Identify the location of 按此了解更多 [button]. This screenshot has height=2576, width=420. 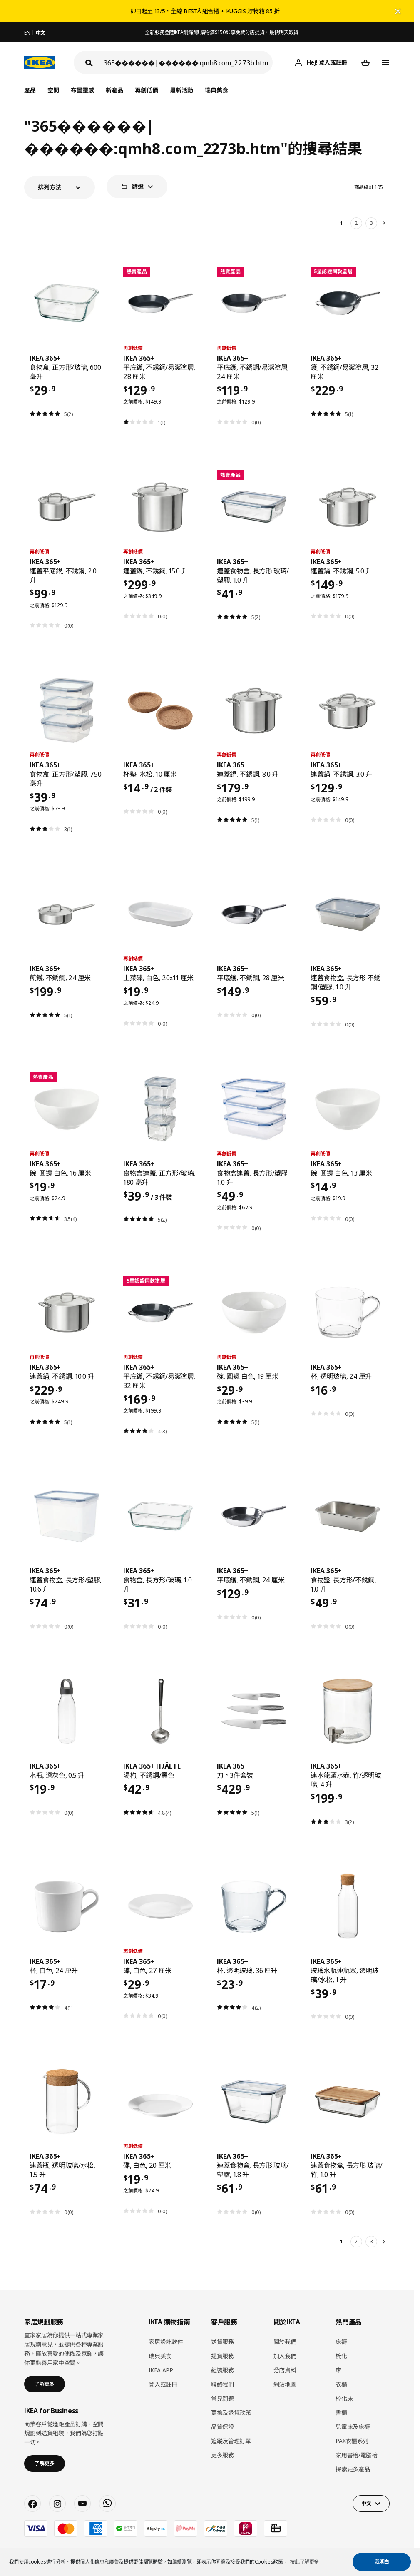
(304, 2561).